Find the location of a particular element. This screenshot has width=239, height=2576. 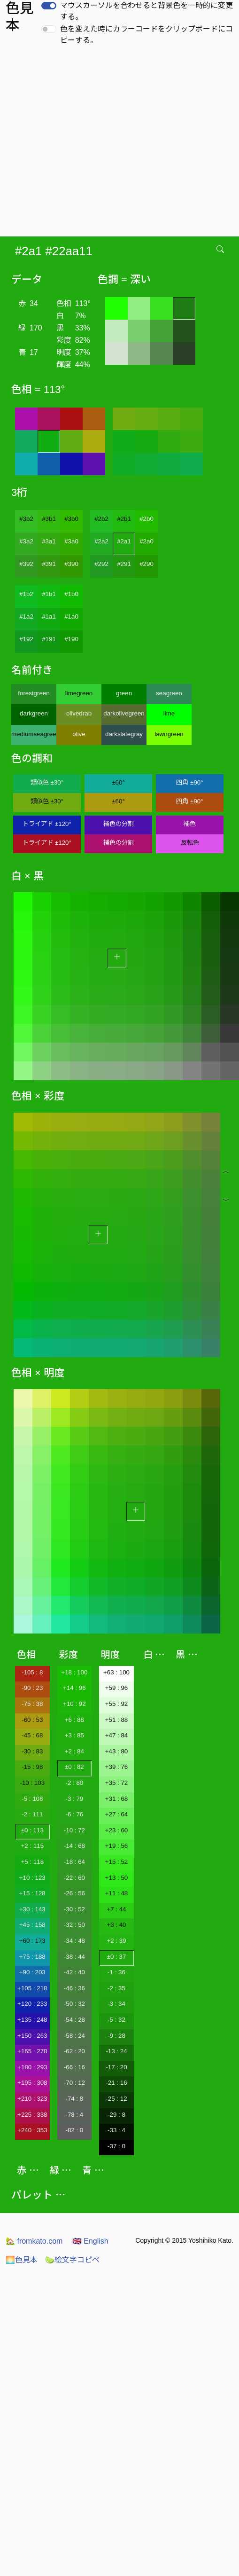

-3 : 34 is located at coordinates (116, 2003).